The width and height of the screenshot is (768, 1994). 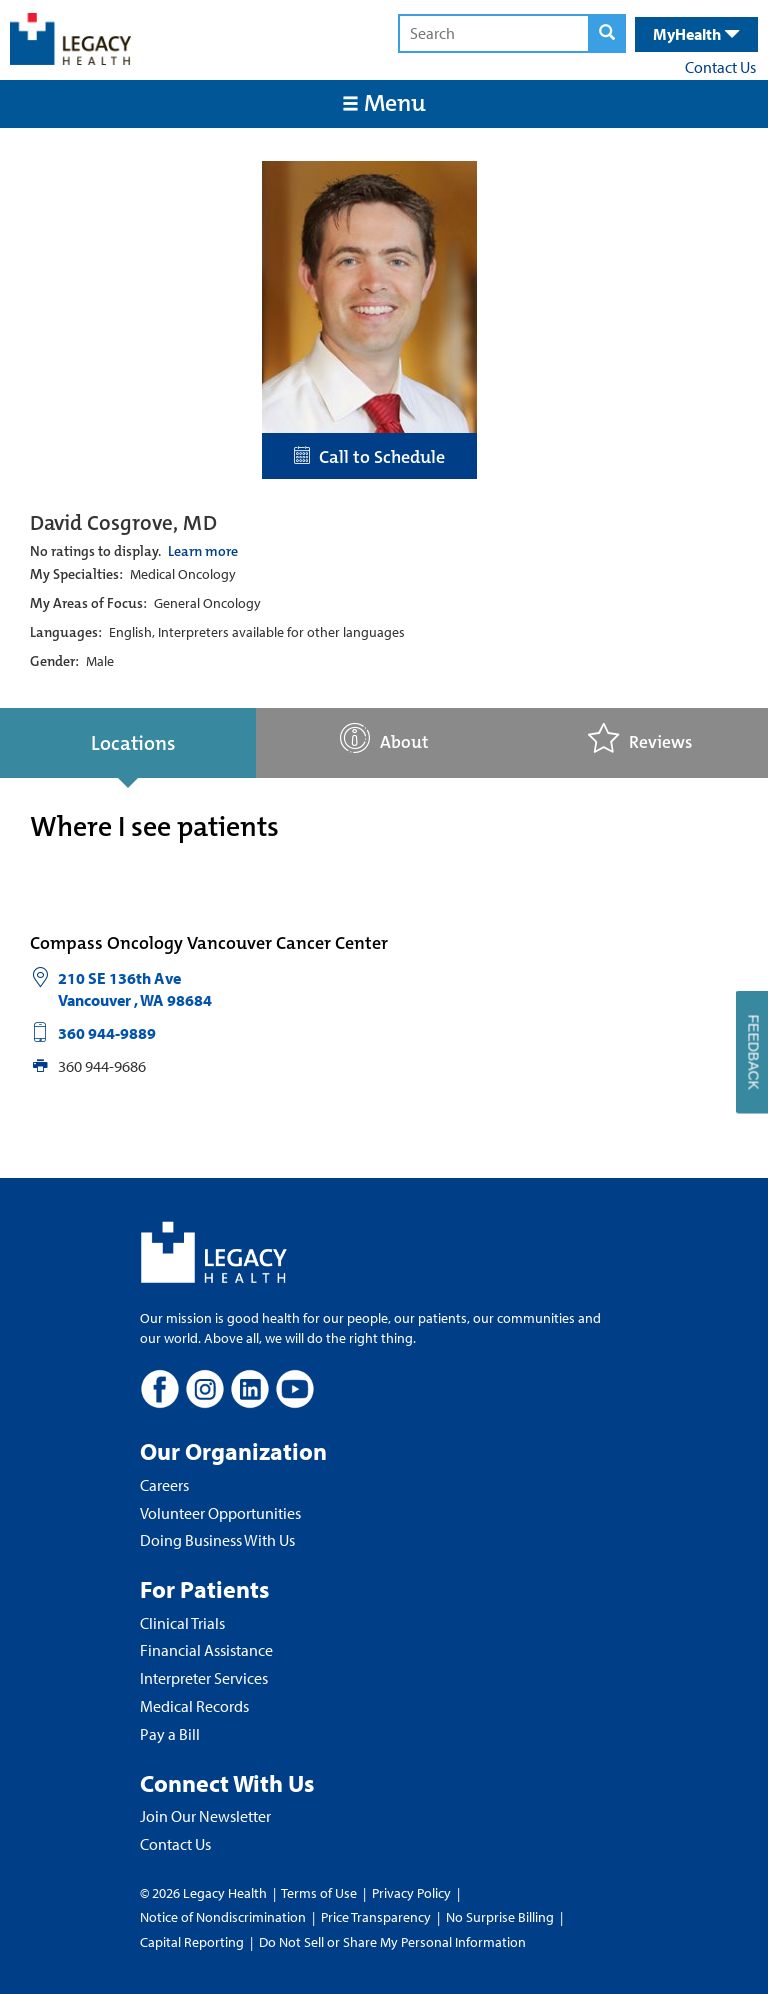 What do you see at coordinates (170, 1734) in the screenshot?
I see `Pay a Bill` at bounding box center [170, 1734].